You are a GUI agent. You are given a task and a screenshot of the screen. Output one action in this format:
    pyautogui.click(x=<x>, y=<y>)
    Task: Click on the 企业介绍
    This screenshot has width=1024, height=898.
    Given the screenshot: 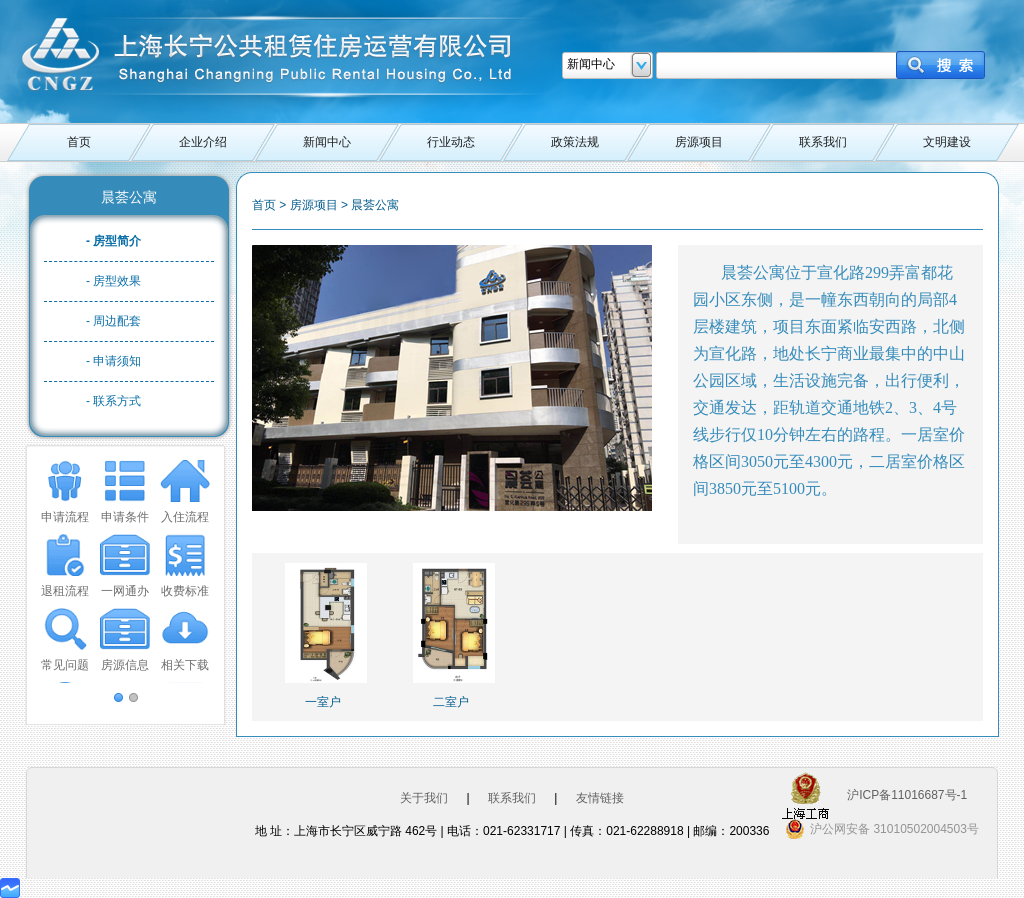 What is the action you would take?
    pyautogui.click(x=203, y=142)
    